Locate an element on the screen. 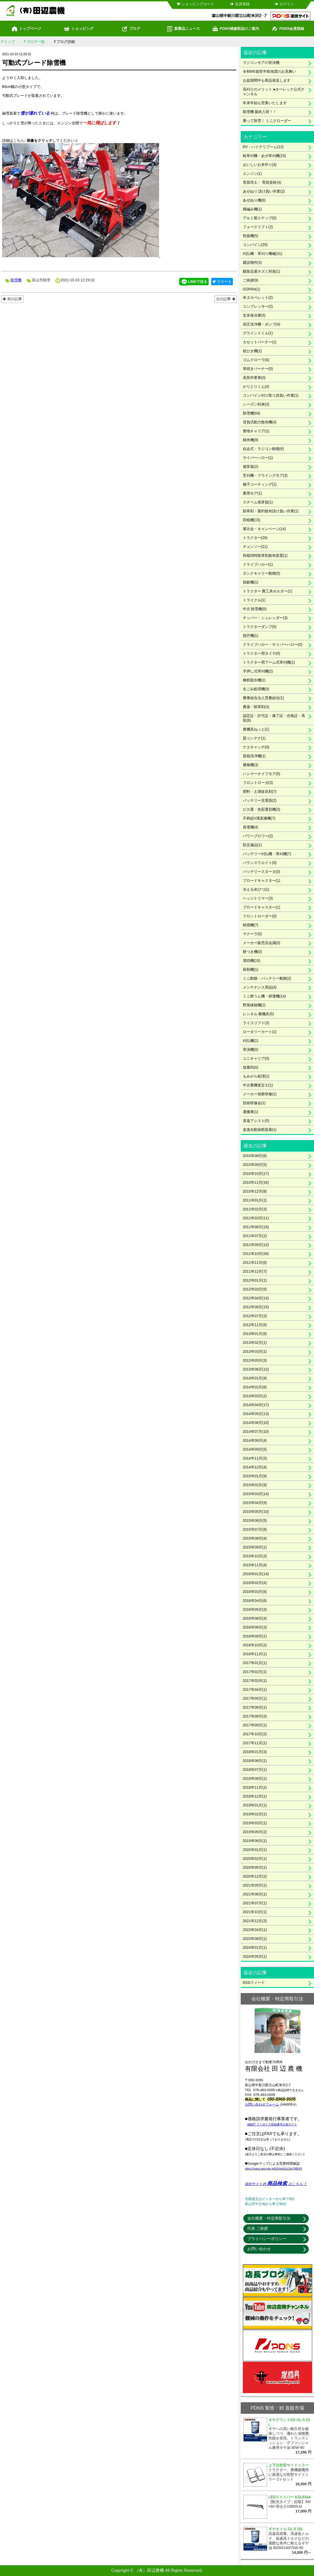  ナエキャッチ(0) is located at coordinates (256, 747).